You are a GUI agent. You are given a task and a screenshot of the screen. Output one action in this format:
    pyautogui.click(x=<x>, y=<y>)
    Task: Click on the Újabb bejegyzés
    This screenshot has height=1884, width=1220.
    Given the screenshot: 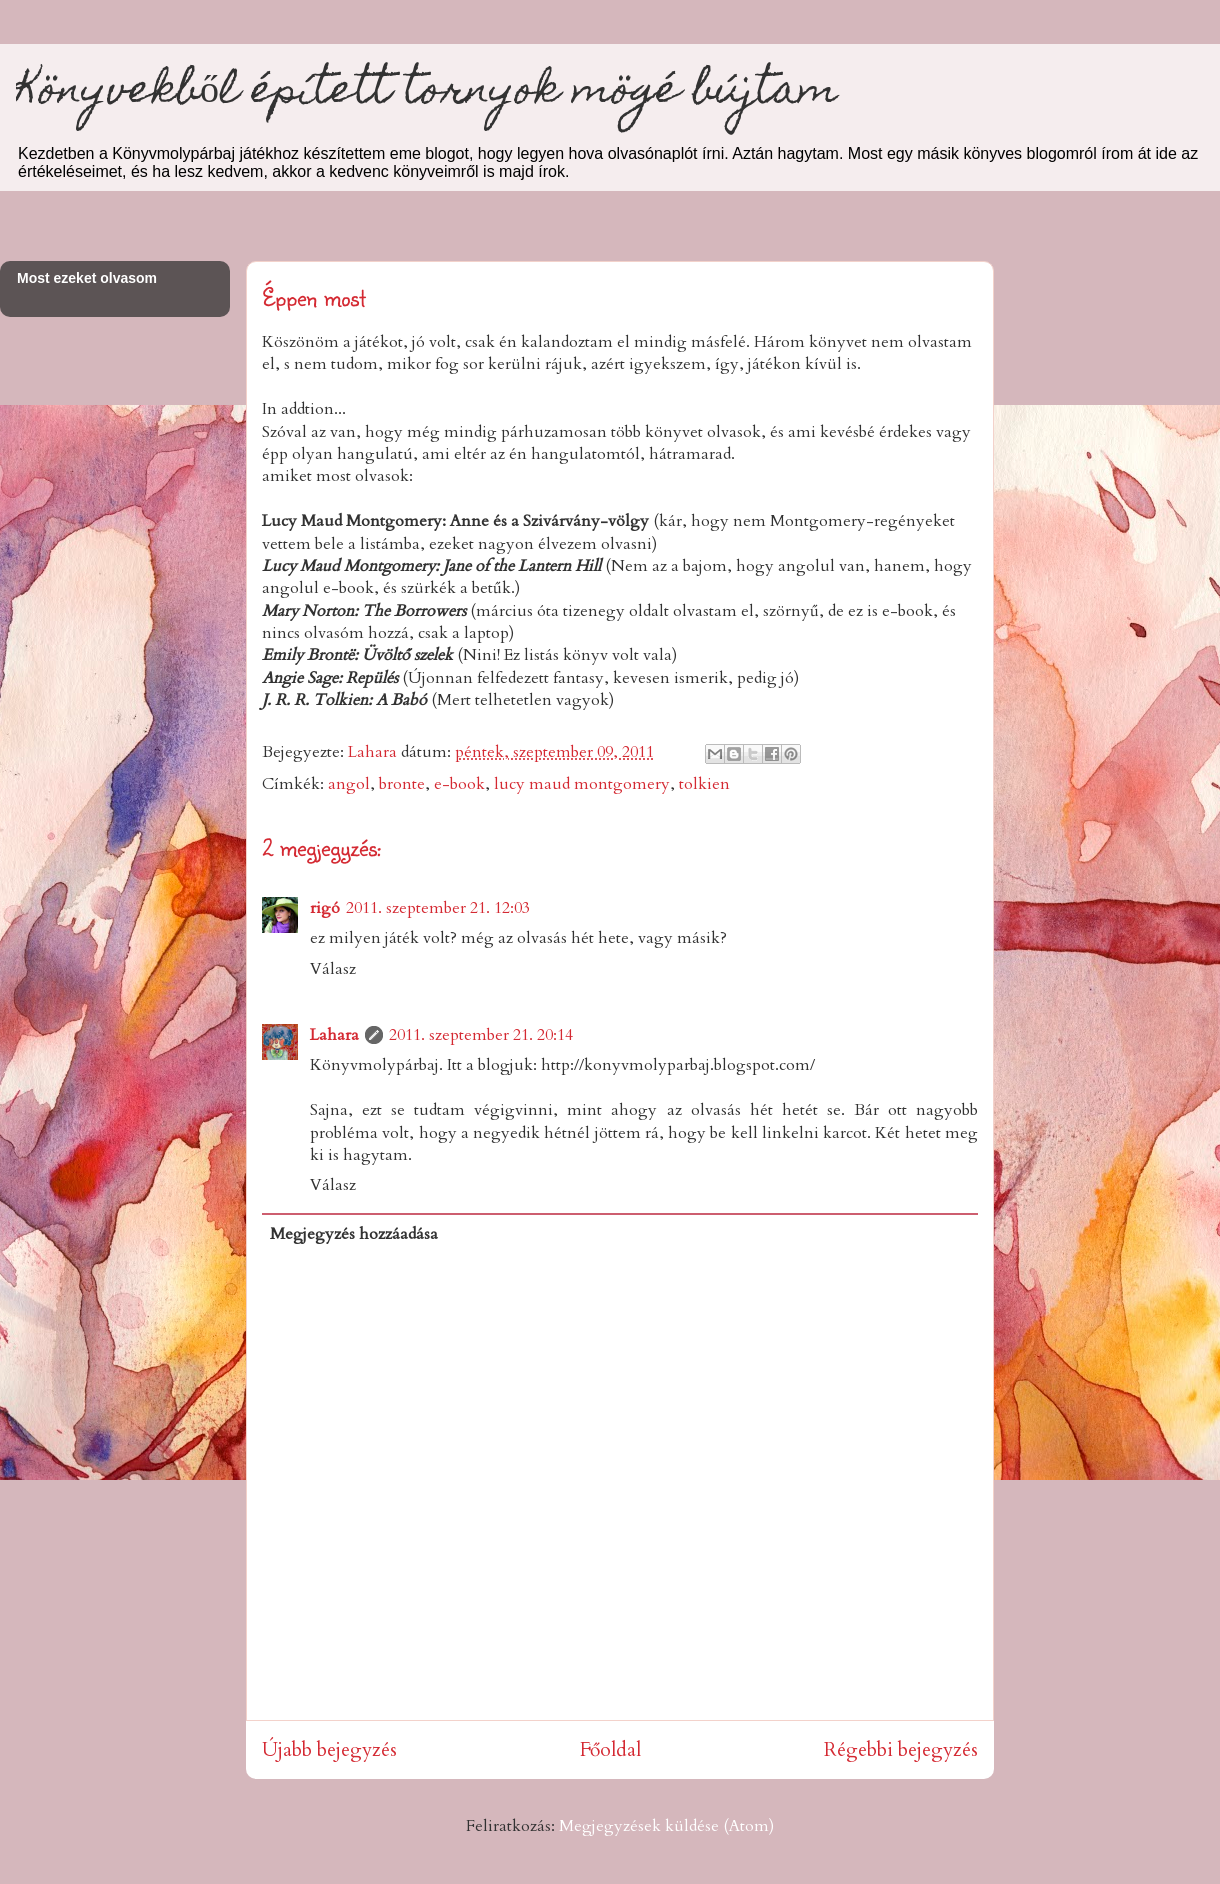 What is the action you would take?
    pyautogui.click(x=329, y=1750)
    